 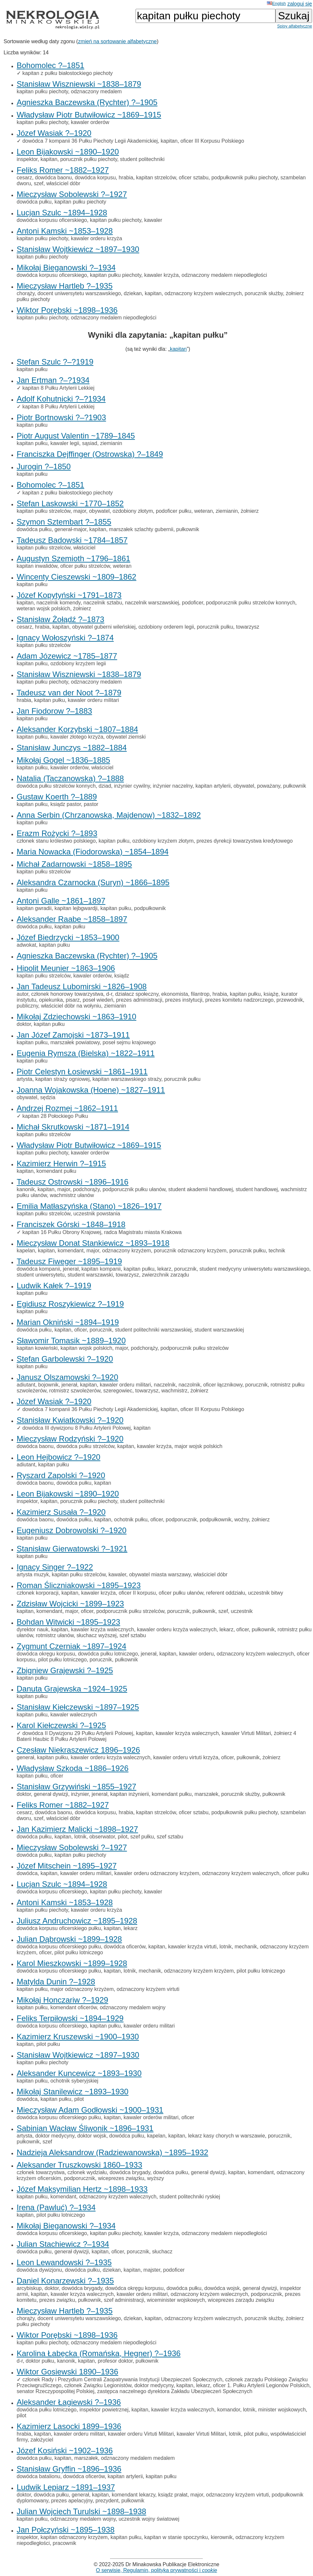 I want to click on pracownik, so click(x=64, y=2543).